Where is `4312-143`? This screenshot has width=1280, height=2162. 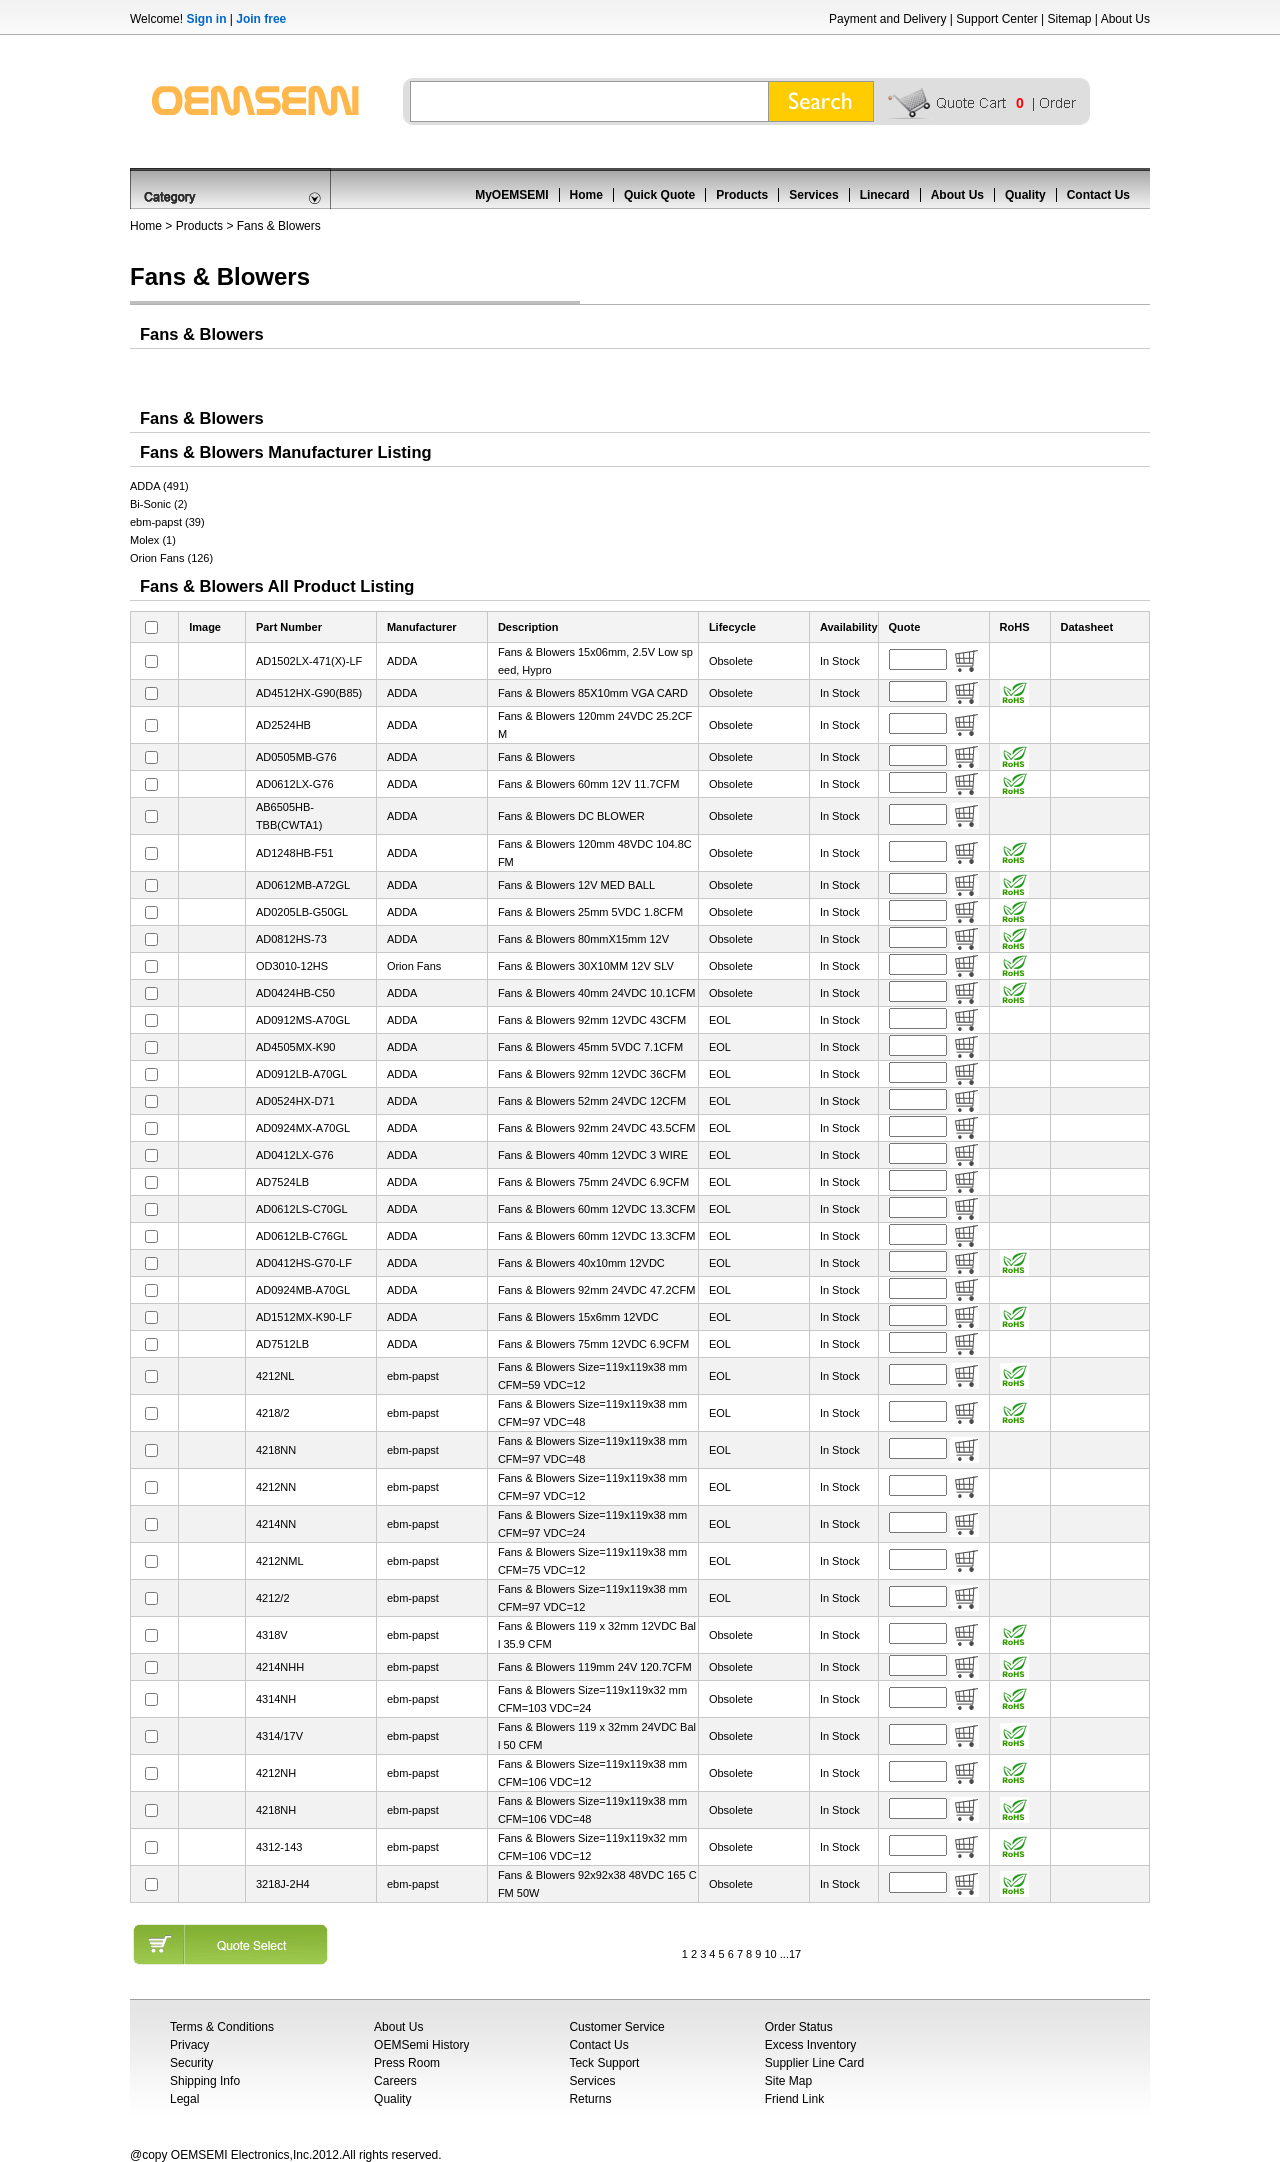
4312-143 is located at coordinates (279, 1847).